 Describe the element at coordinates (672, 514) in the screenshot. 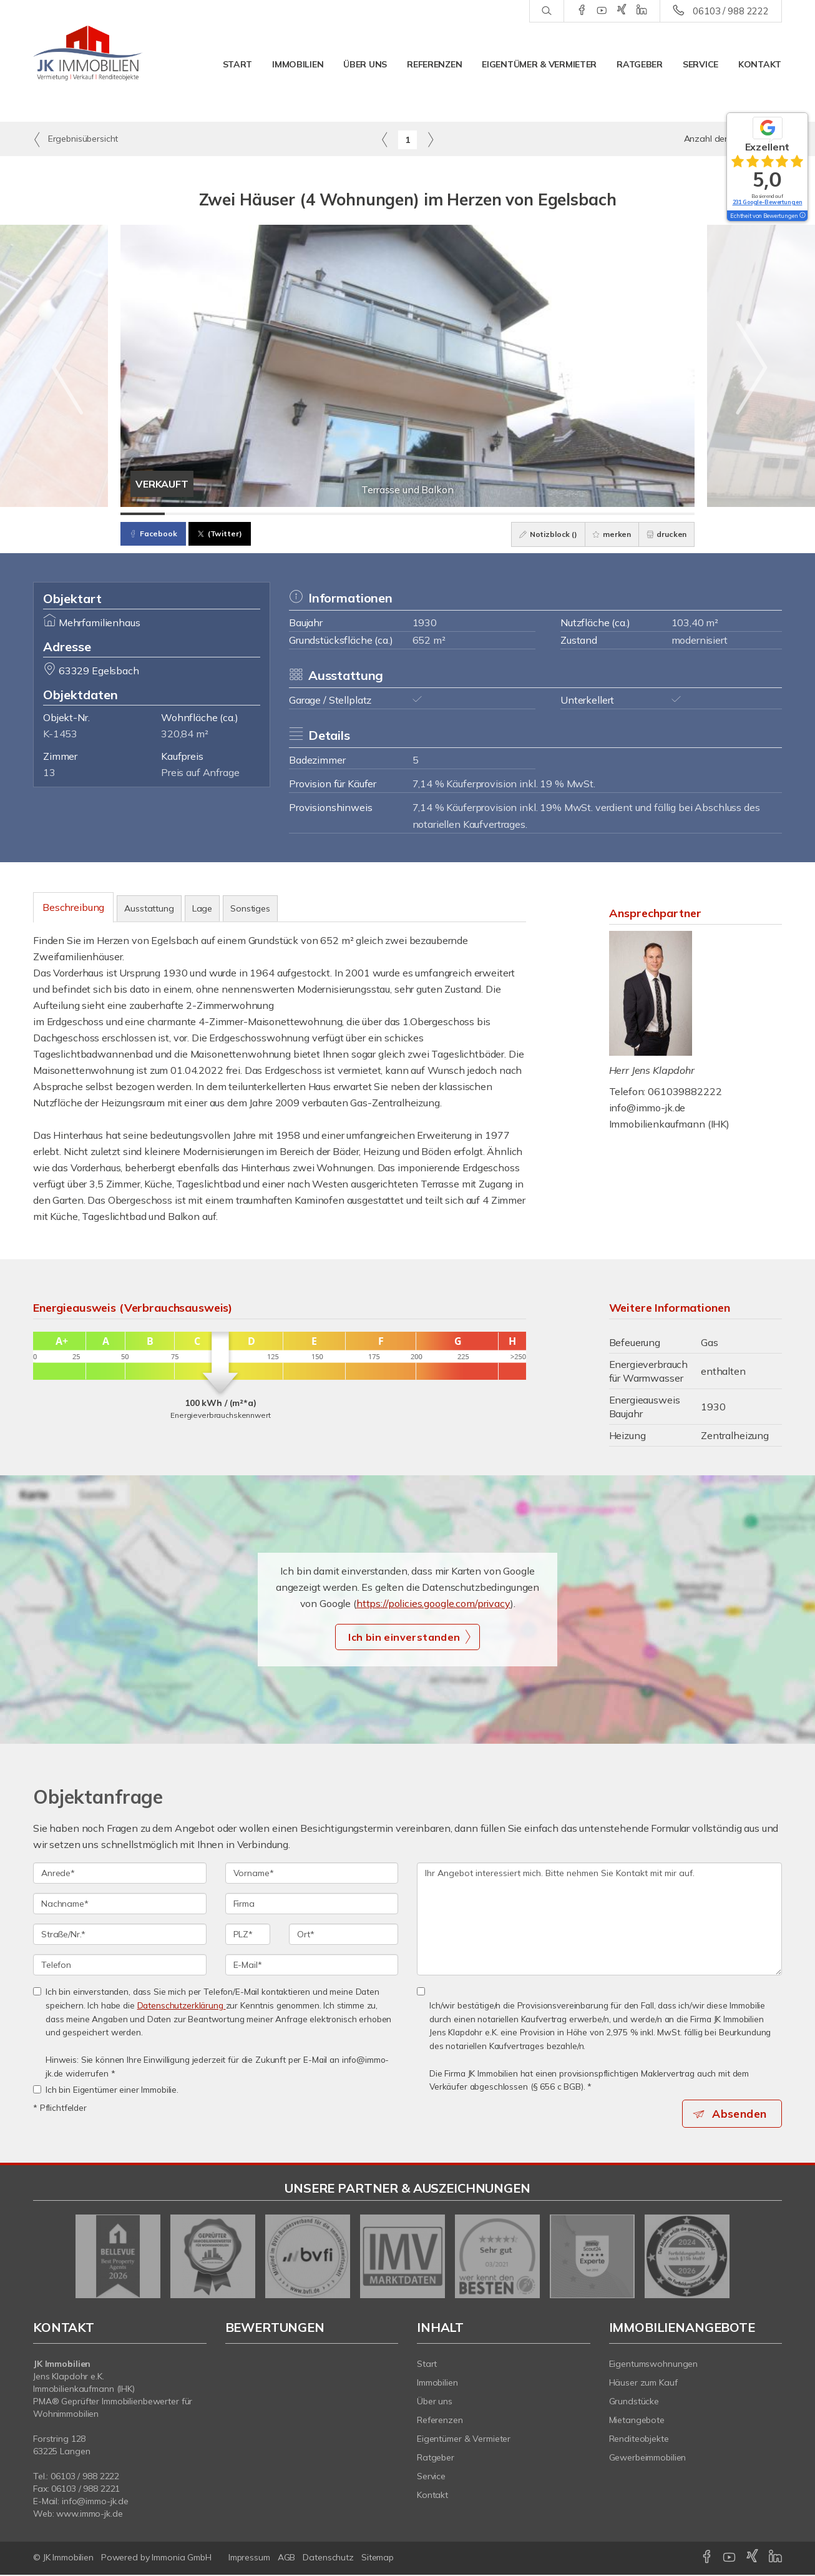

I see `[Bild 13]` at that location.